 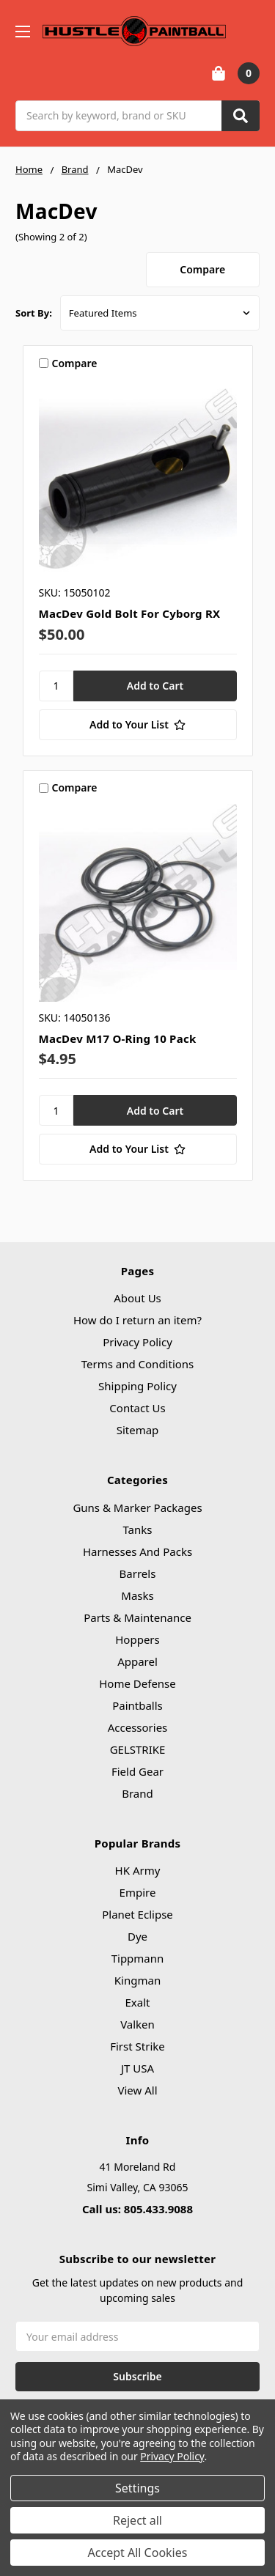 What do you see at coordinates (138, 2552) in the screenshot?
I see `Accept All Cookies` at bounding box center [138, 2552].